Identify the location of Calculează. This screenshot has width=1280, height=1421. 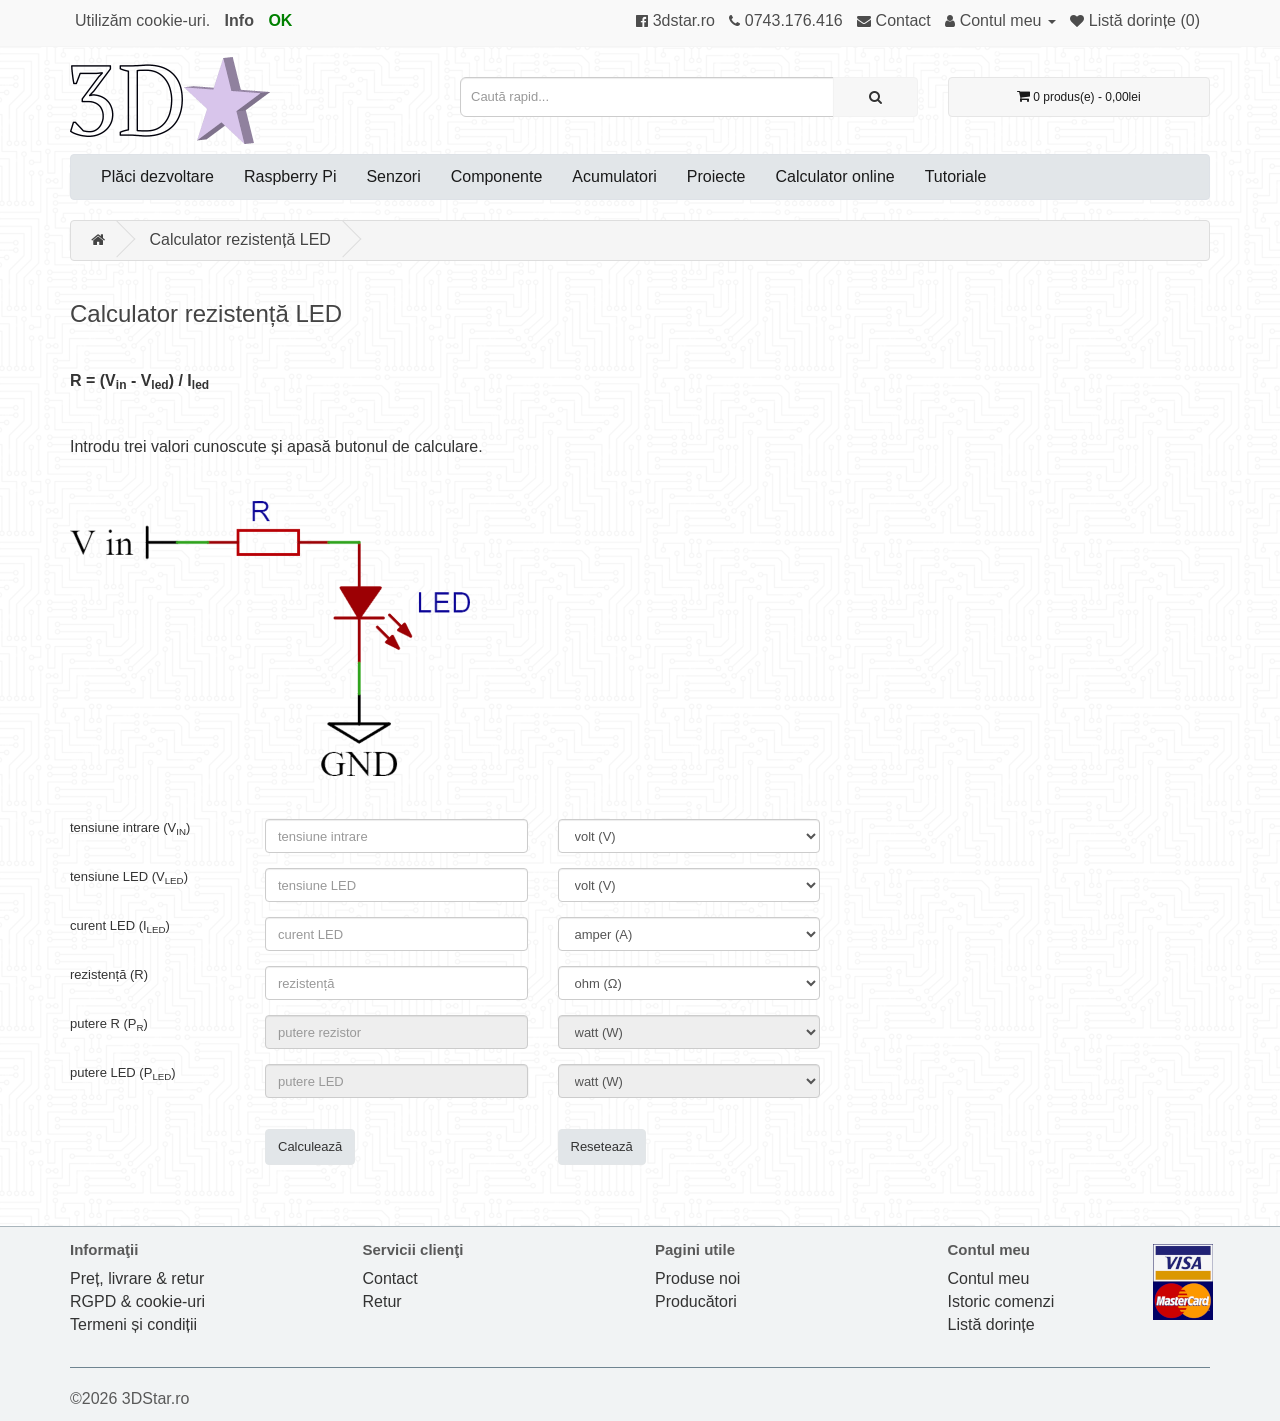
(310, 1146).